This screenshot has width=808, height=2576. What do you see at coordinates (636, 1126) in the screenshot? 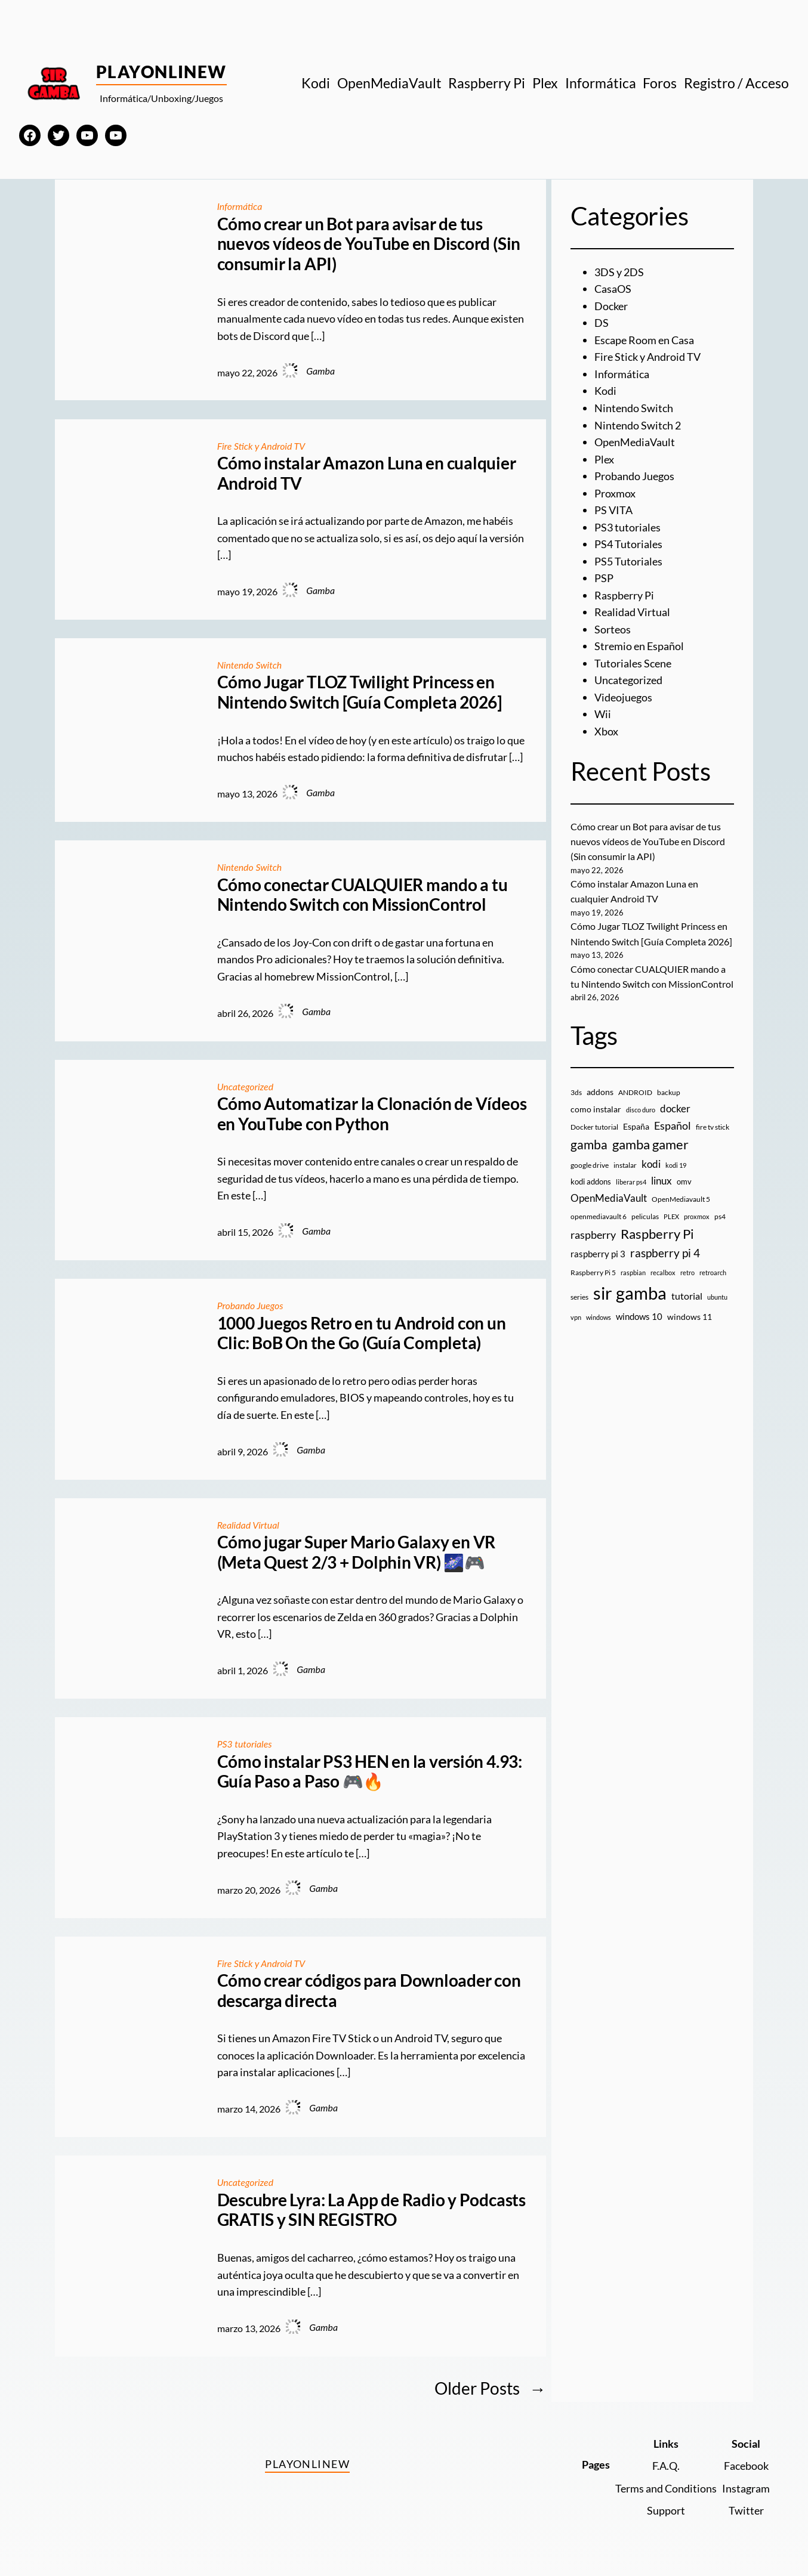
I see `España [España (14 elementos)]` at bounding box center [636, 1126].